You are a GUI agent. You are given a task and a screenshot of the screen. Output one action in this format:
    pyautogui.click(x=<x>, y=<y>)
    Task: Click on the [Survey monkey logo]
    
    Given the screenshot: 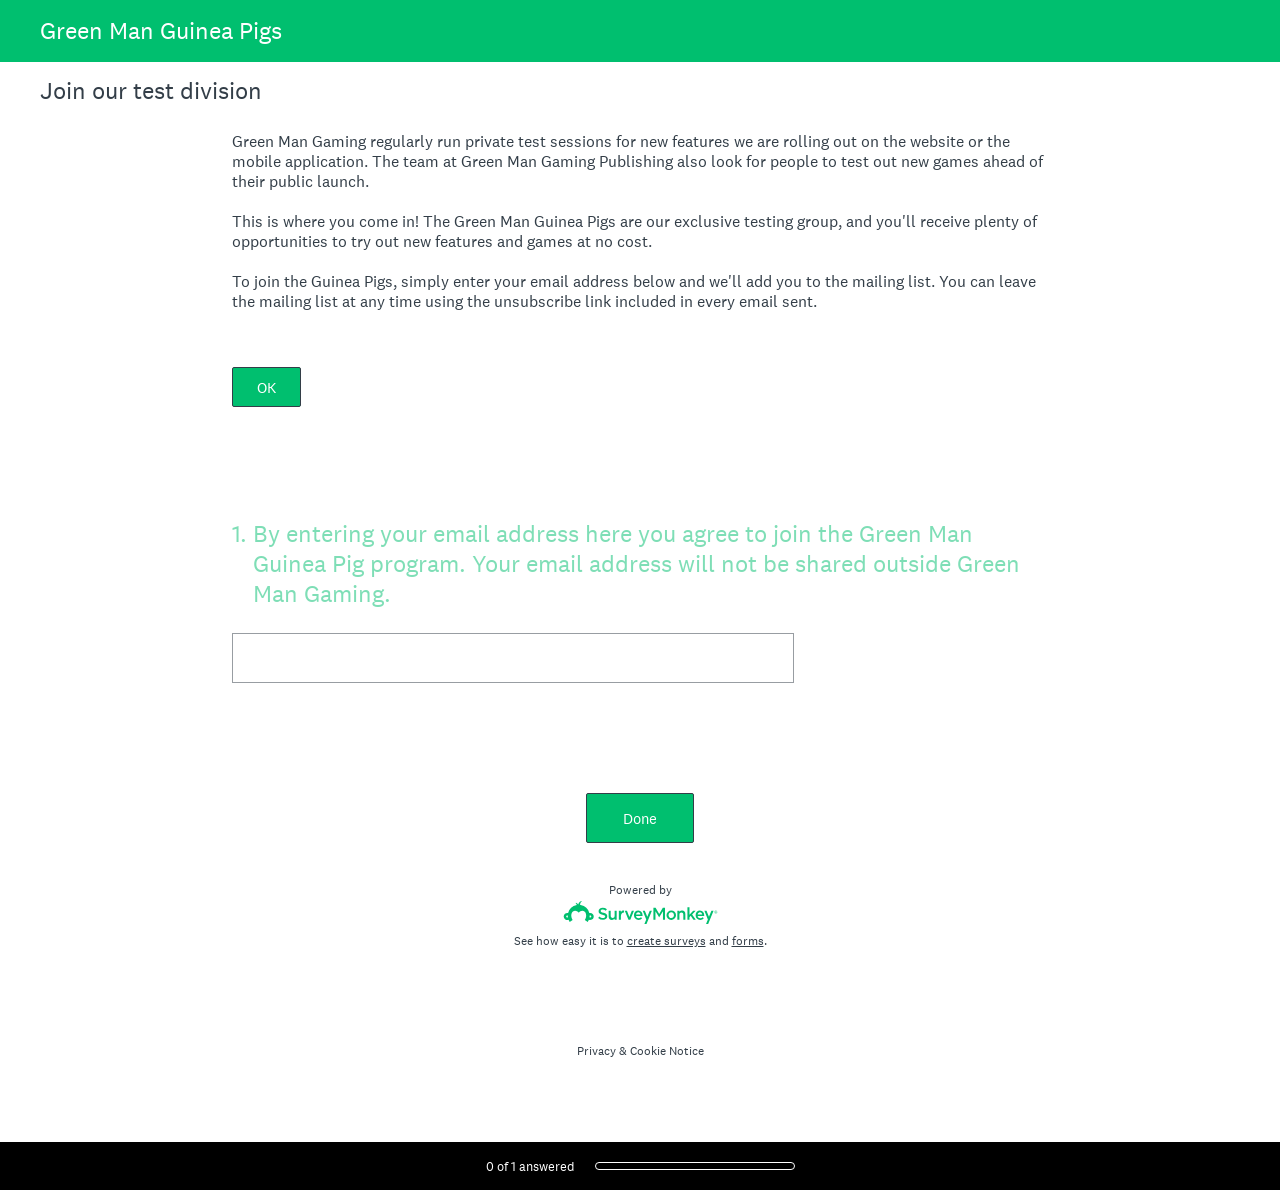 What is the action you would take?
    pyautogui.click(x=640, y=912)
    